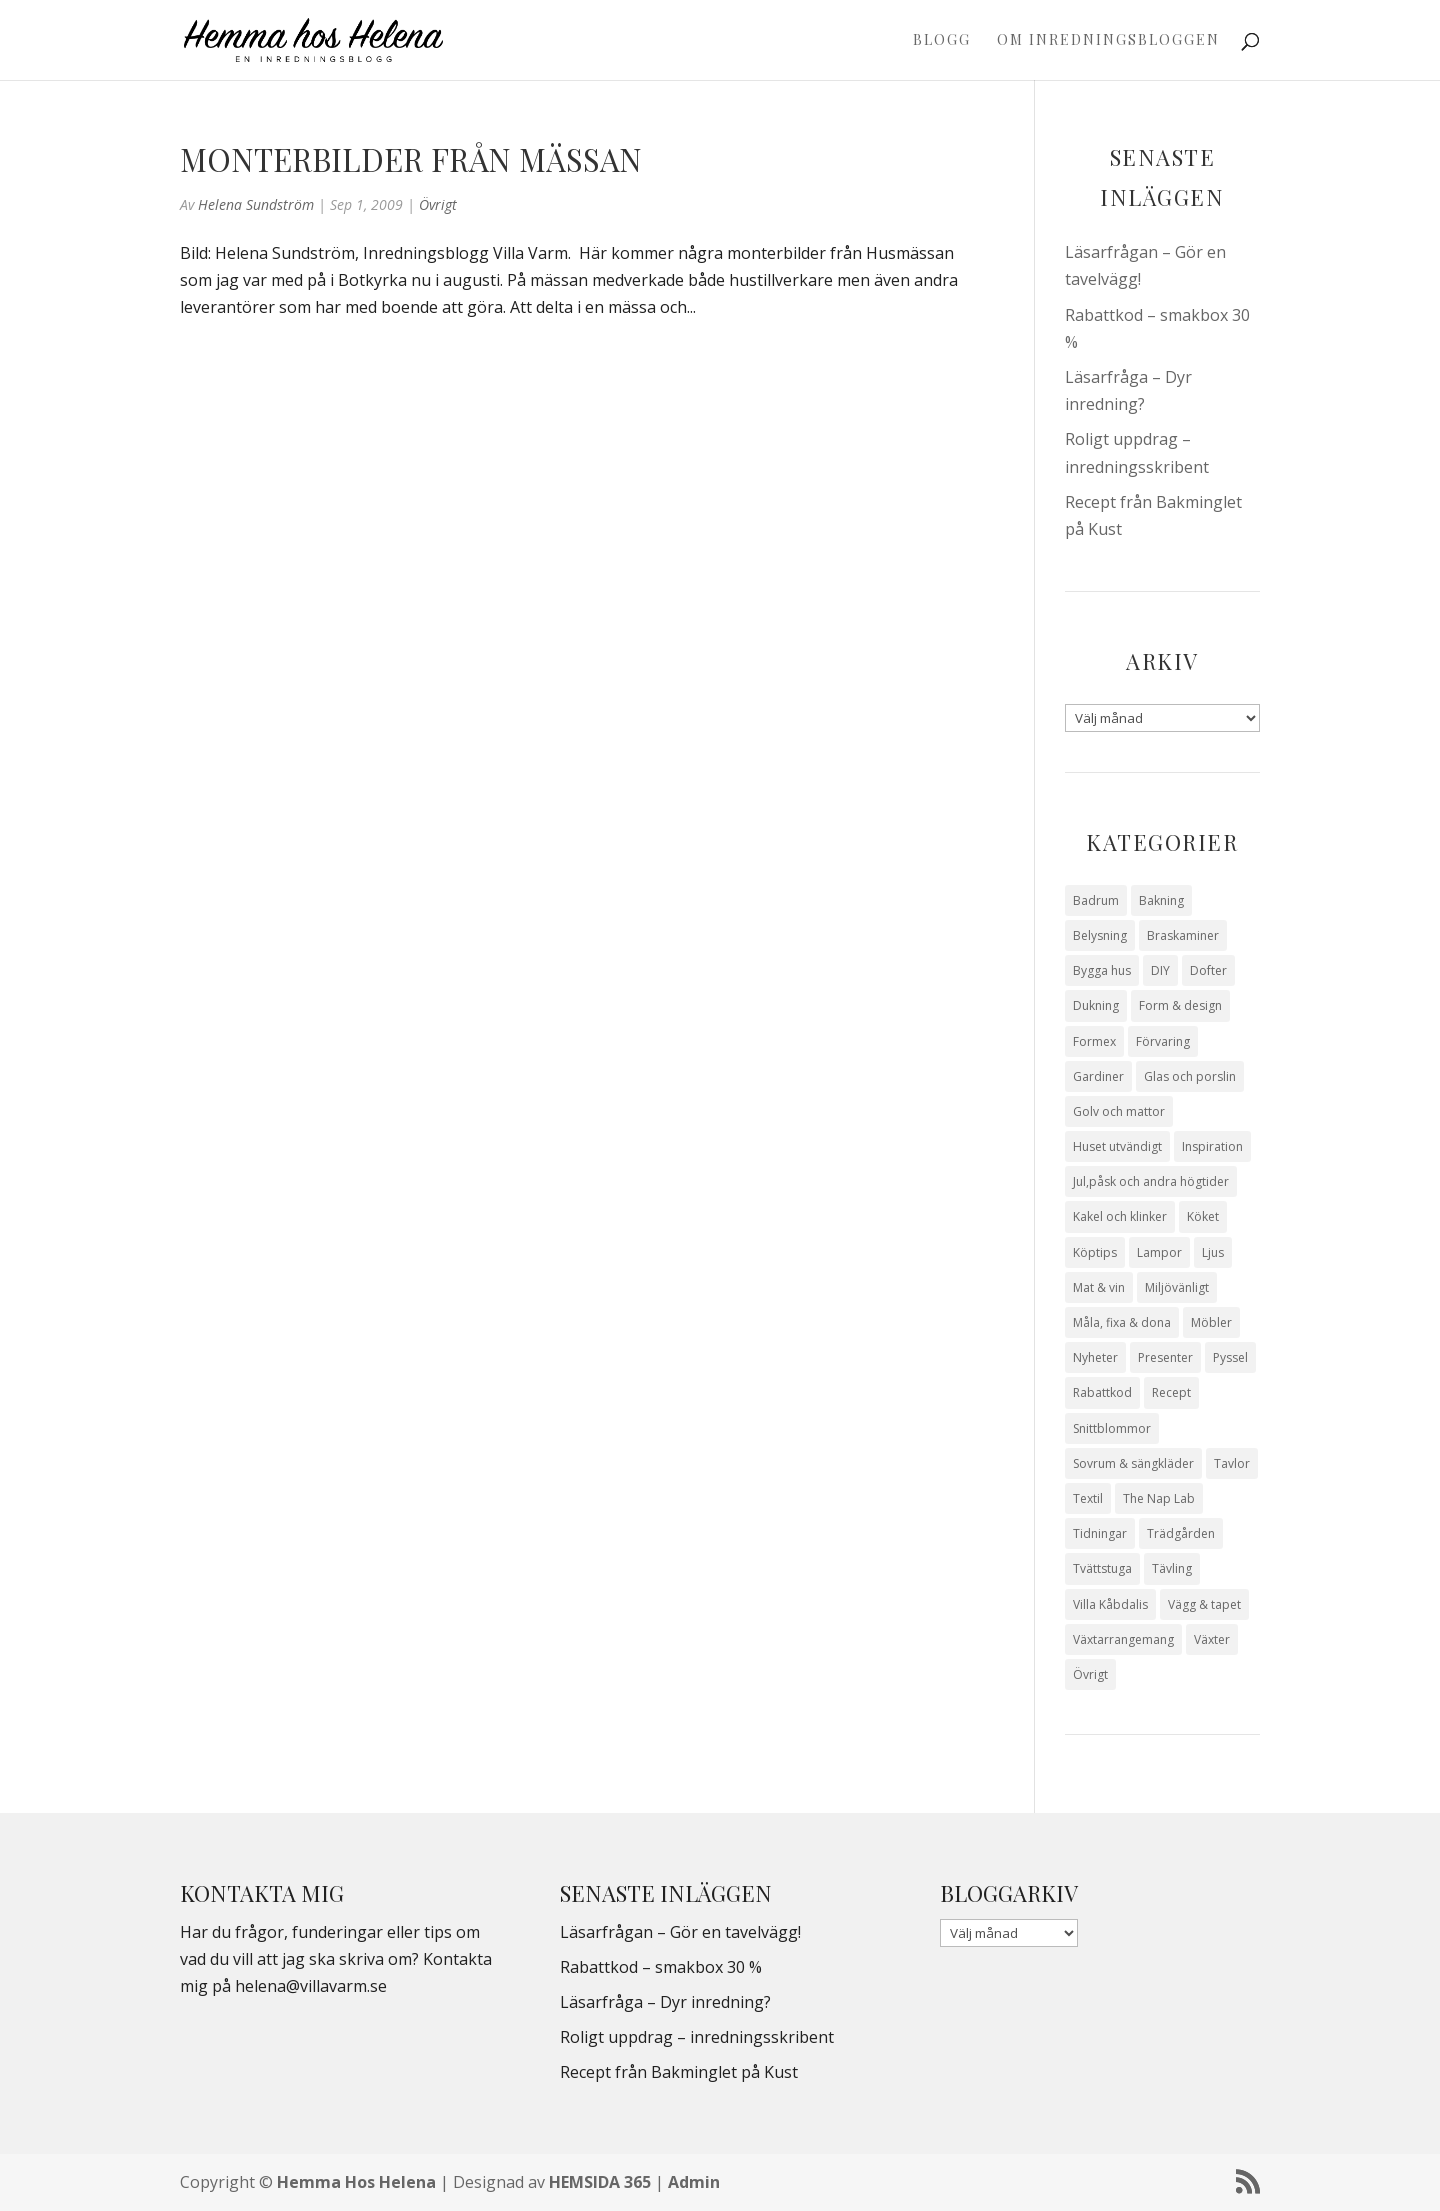 The width and height of the screenshot is (1440, 2211). Describe the element at coordinates (1094, 1041) in the screenshot. I see `Formex [Formex (58 objekt)]` at that location.